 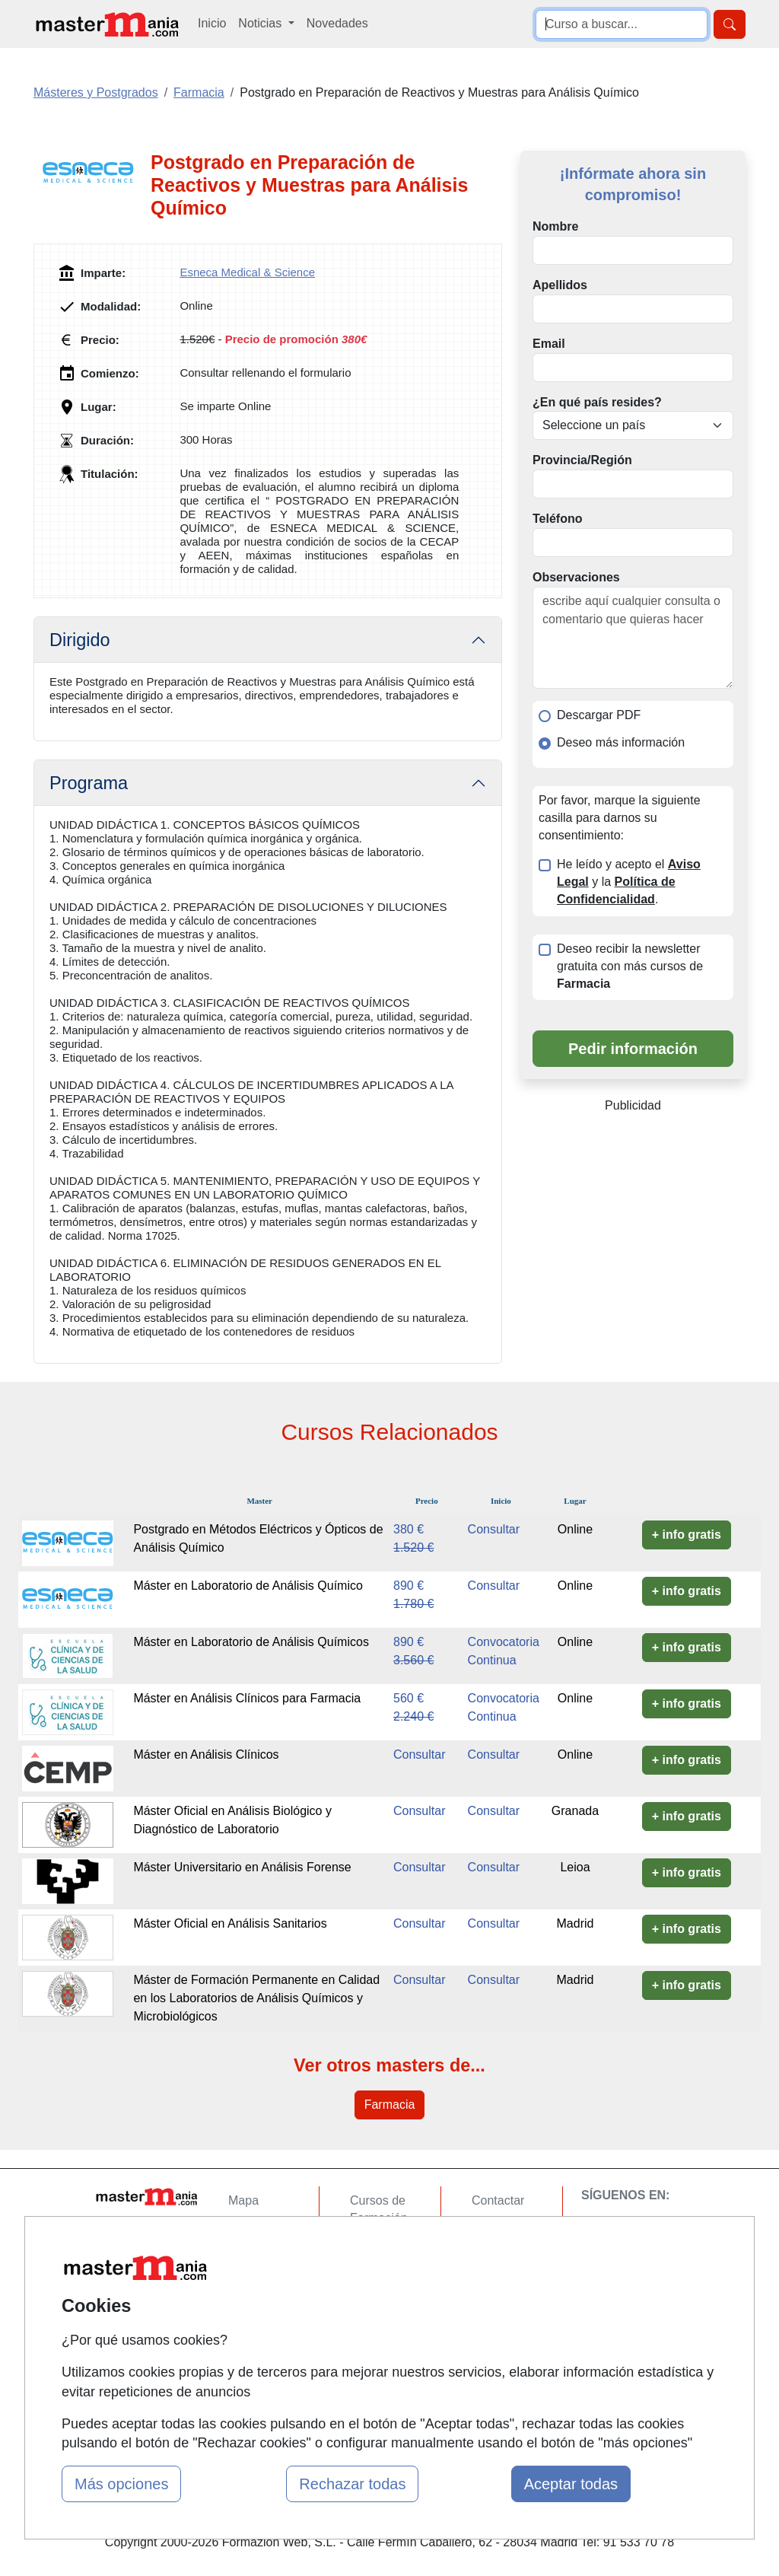 I want to click on Email, so click(x=549, y=343).